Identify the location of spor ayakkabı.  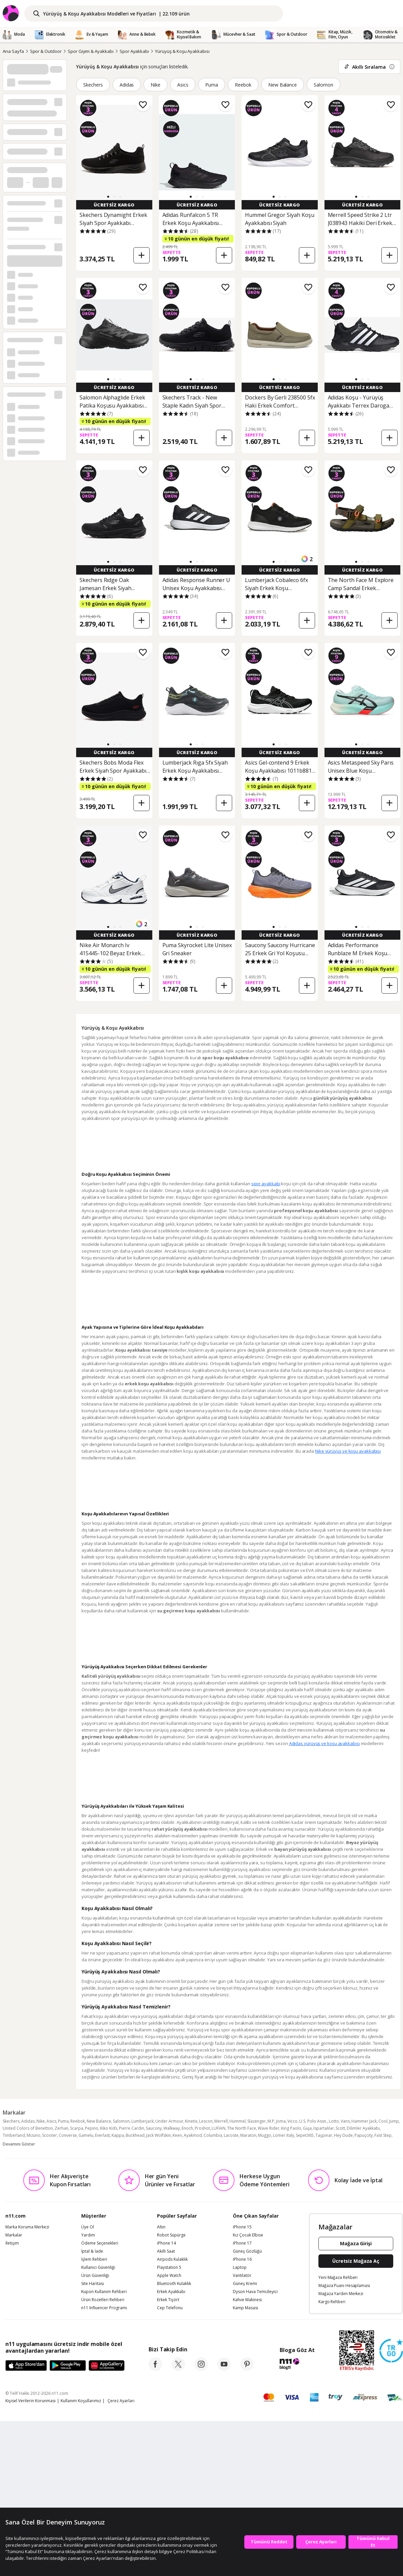
(265, 1184).